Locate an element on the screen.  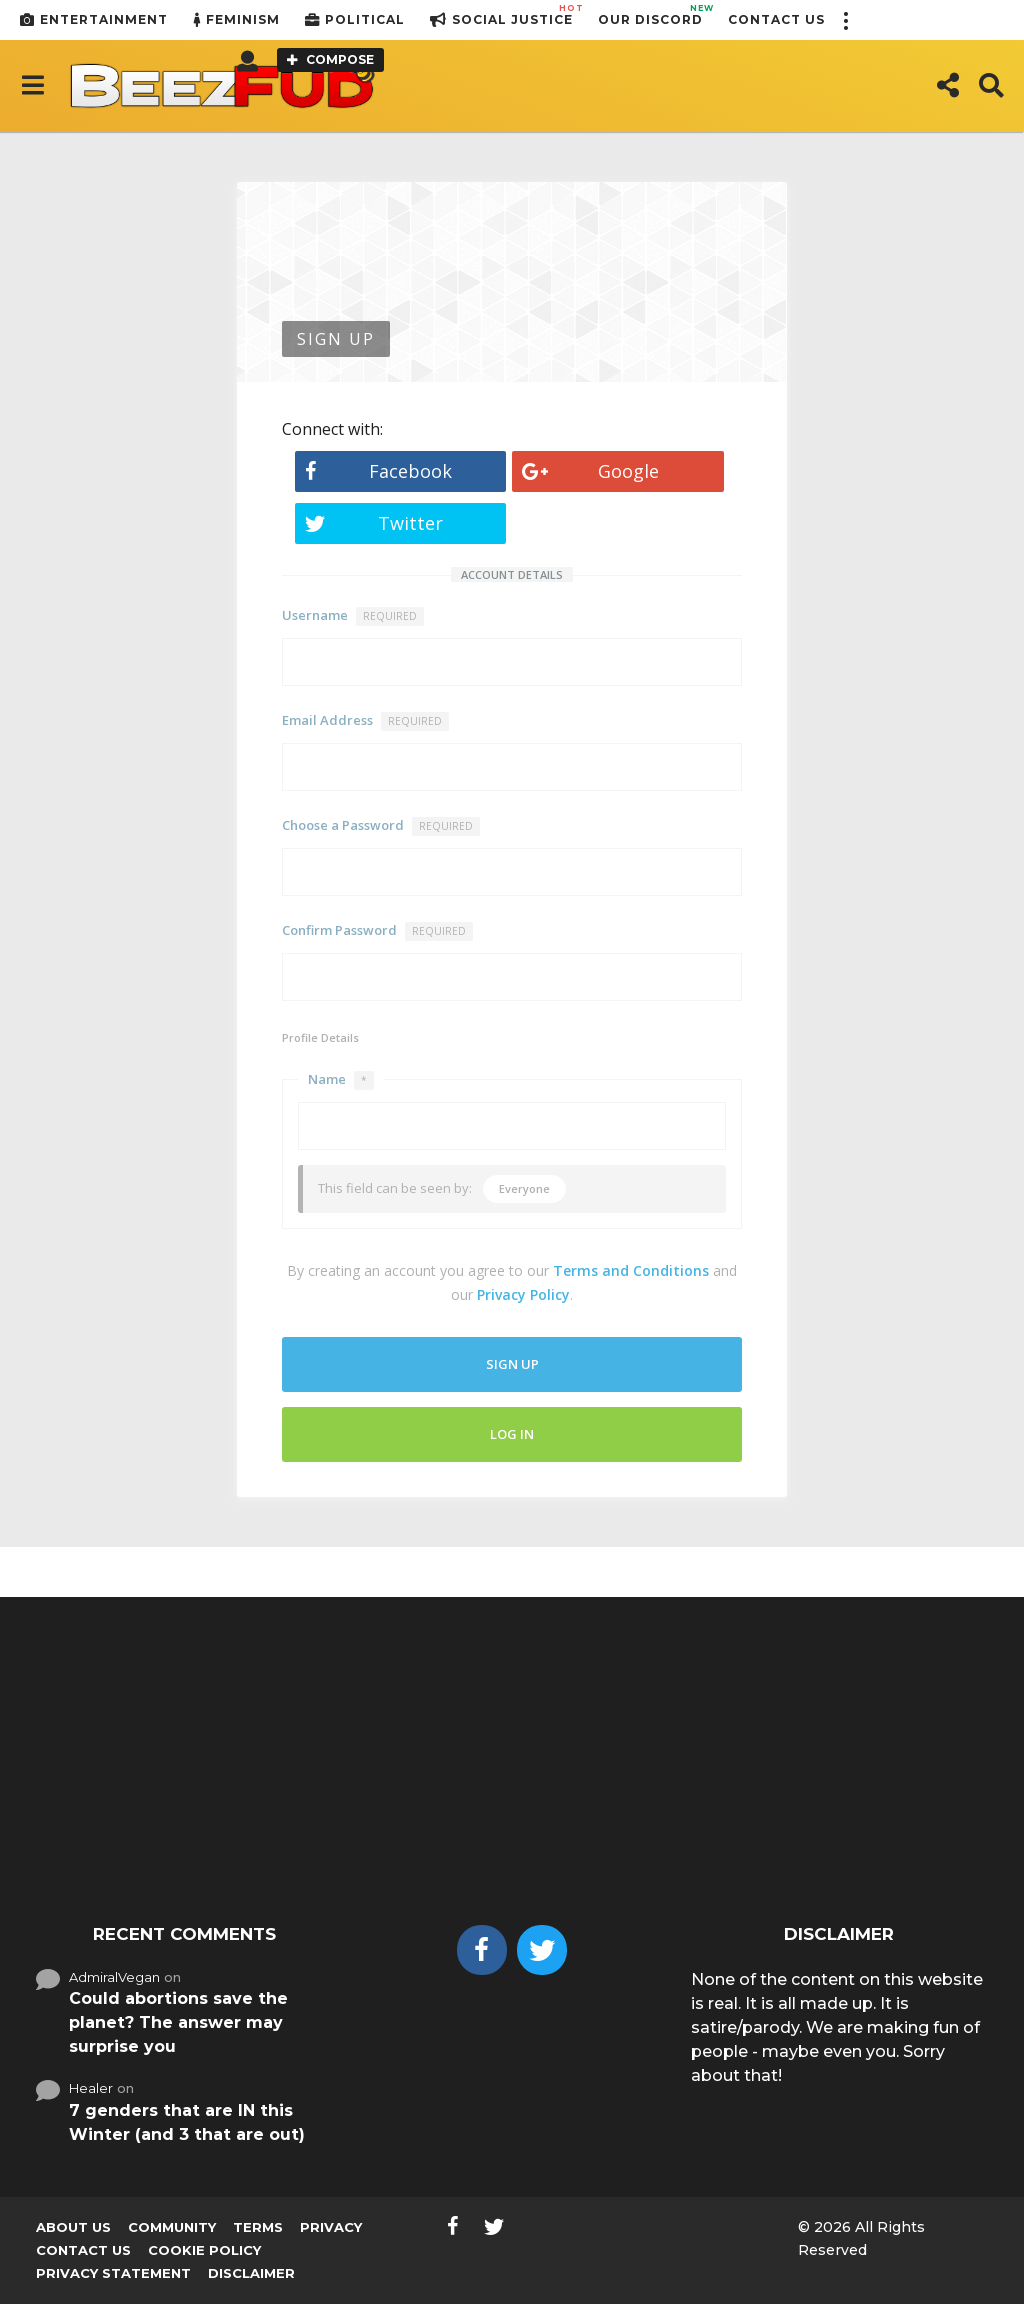
Social Justice is located at coordinates (501, 20).